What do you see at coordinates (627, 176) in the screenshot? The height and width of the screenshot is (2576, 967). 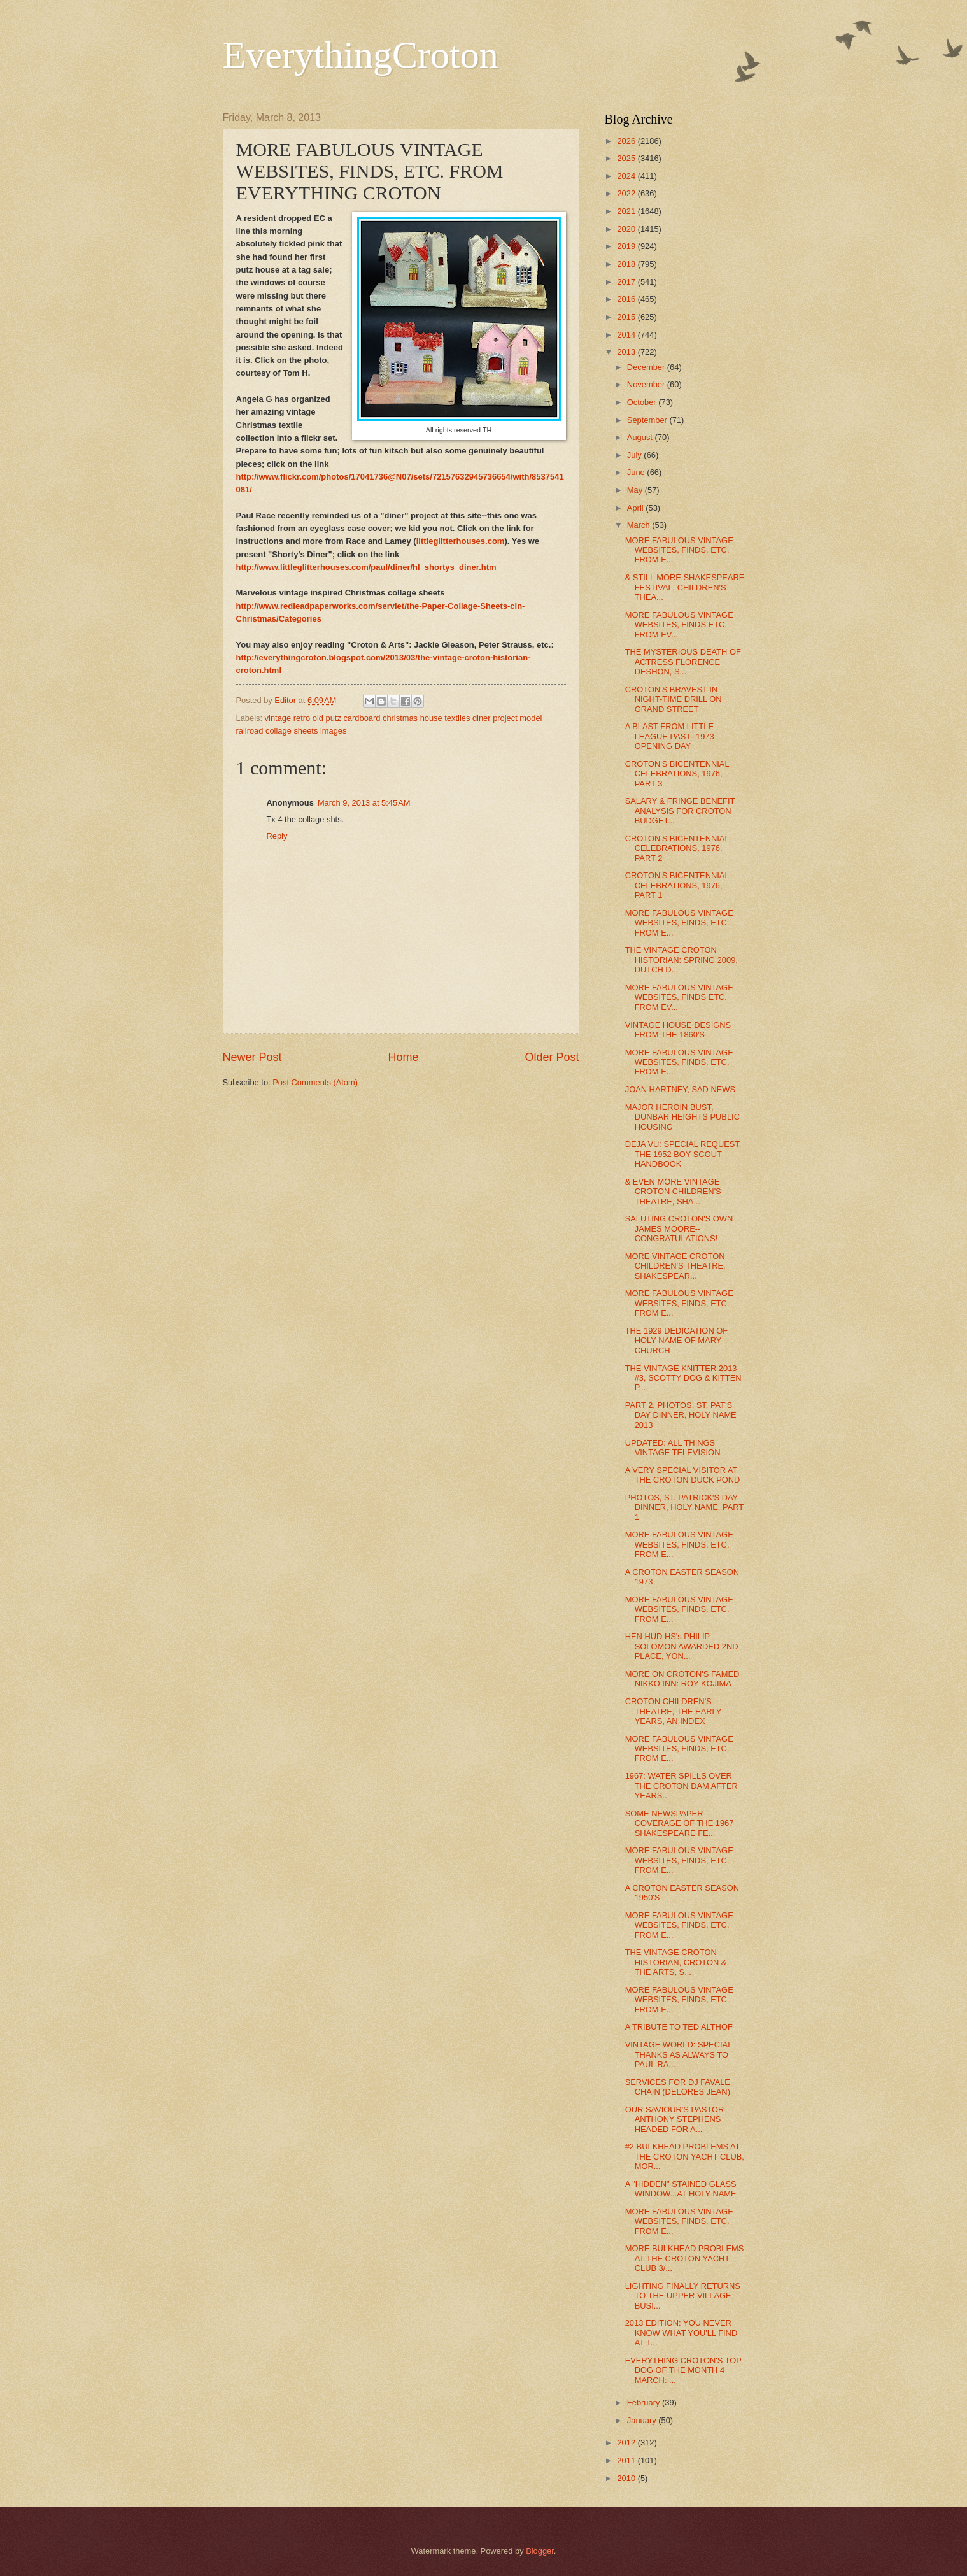 I see `2024` at bounding box center [627, 176].